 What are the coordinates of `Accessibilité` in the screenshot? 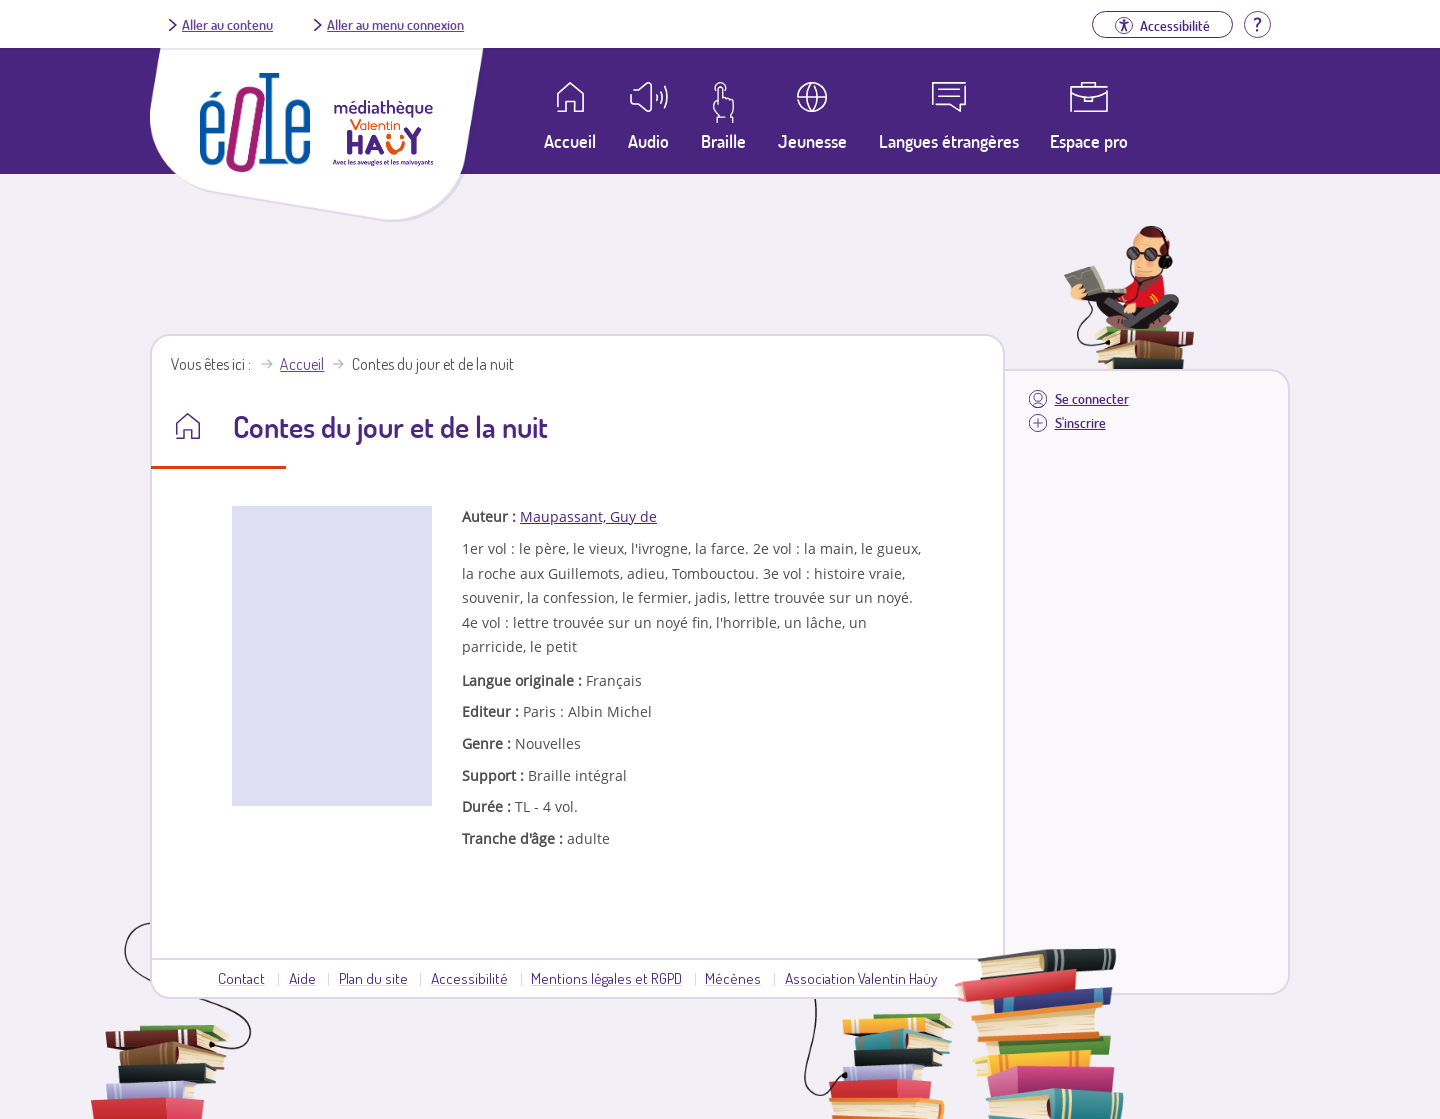 It's located at (469, 978).